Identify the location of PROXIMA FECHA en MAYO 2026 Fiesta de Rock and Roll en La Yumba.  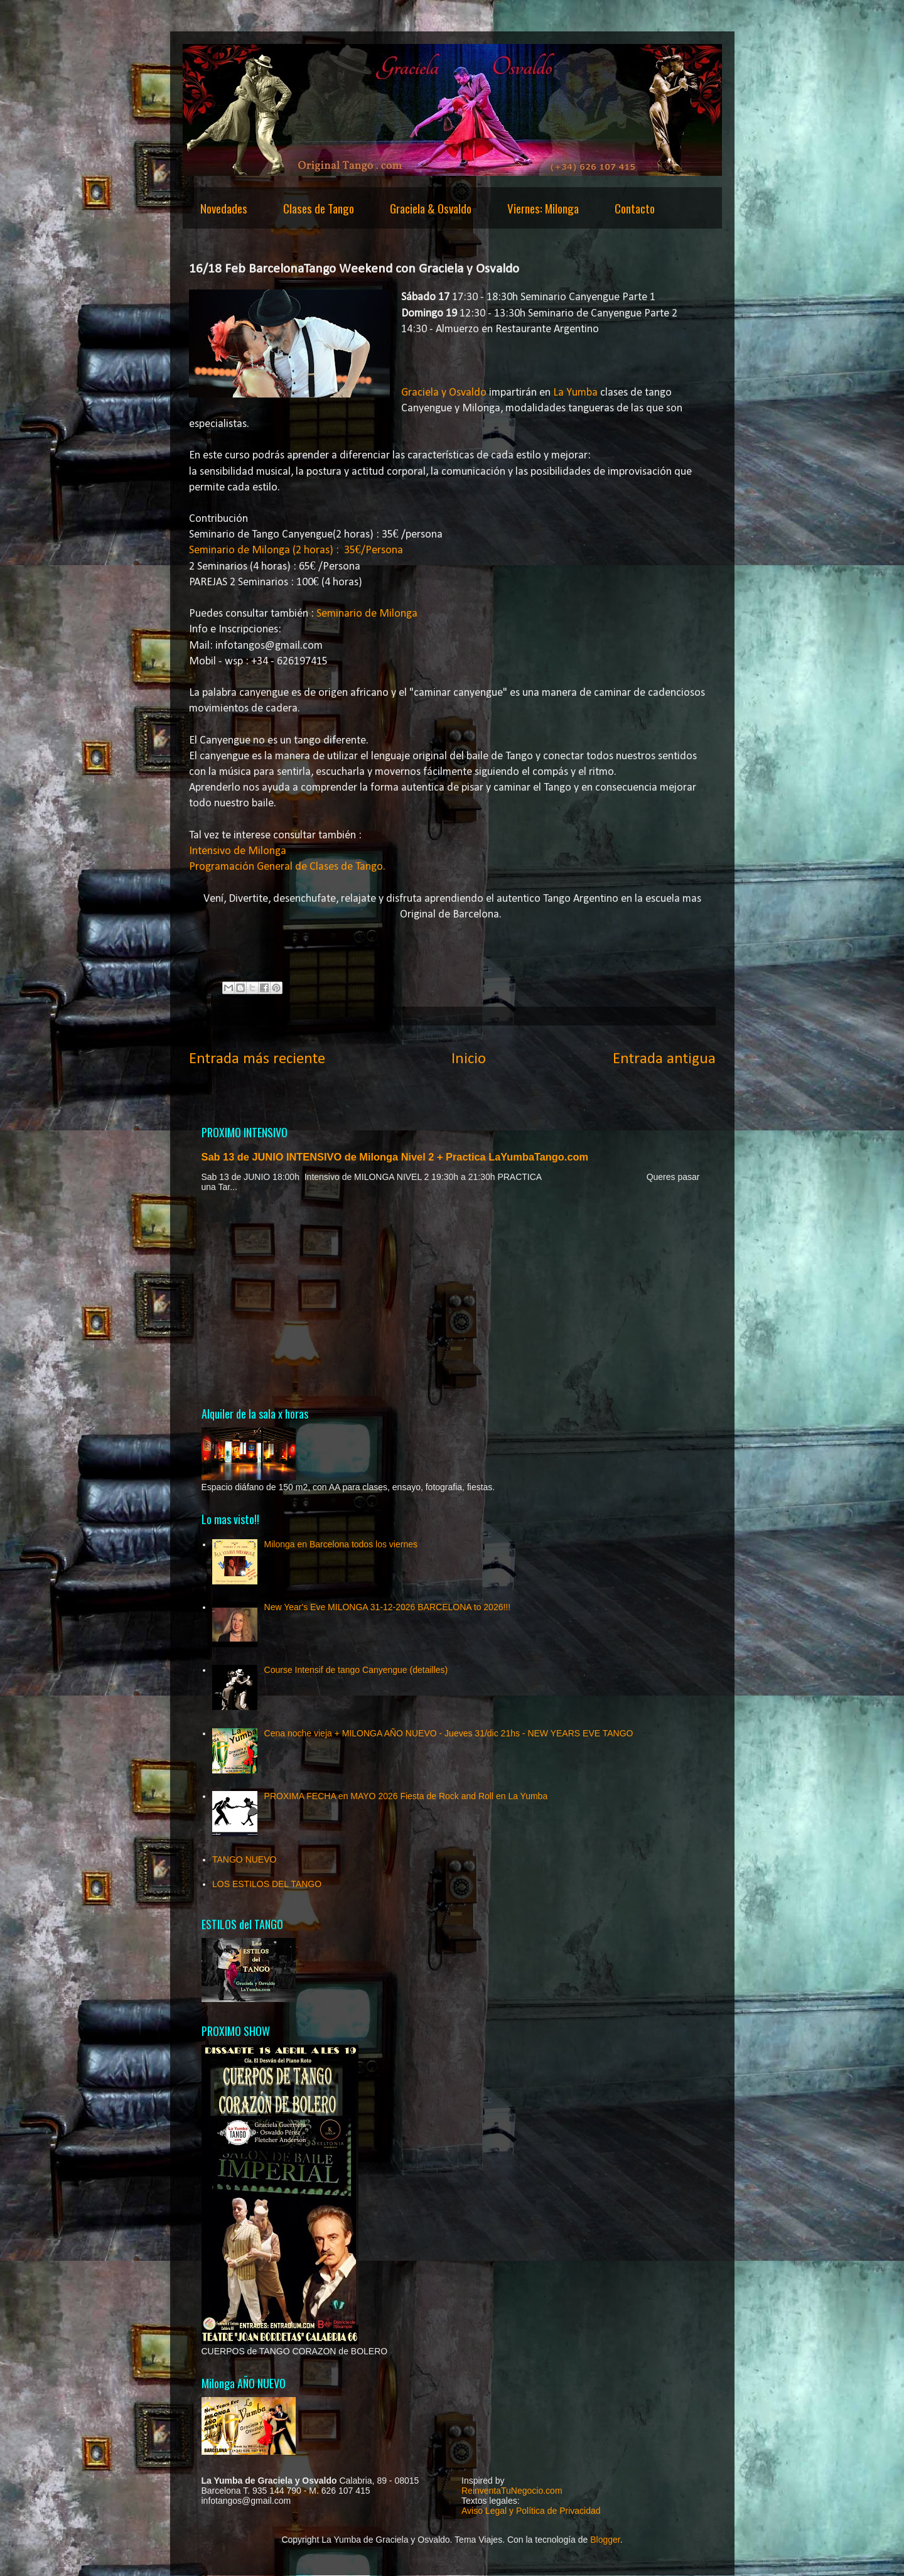
(406, 1796).